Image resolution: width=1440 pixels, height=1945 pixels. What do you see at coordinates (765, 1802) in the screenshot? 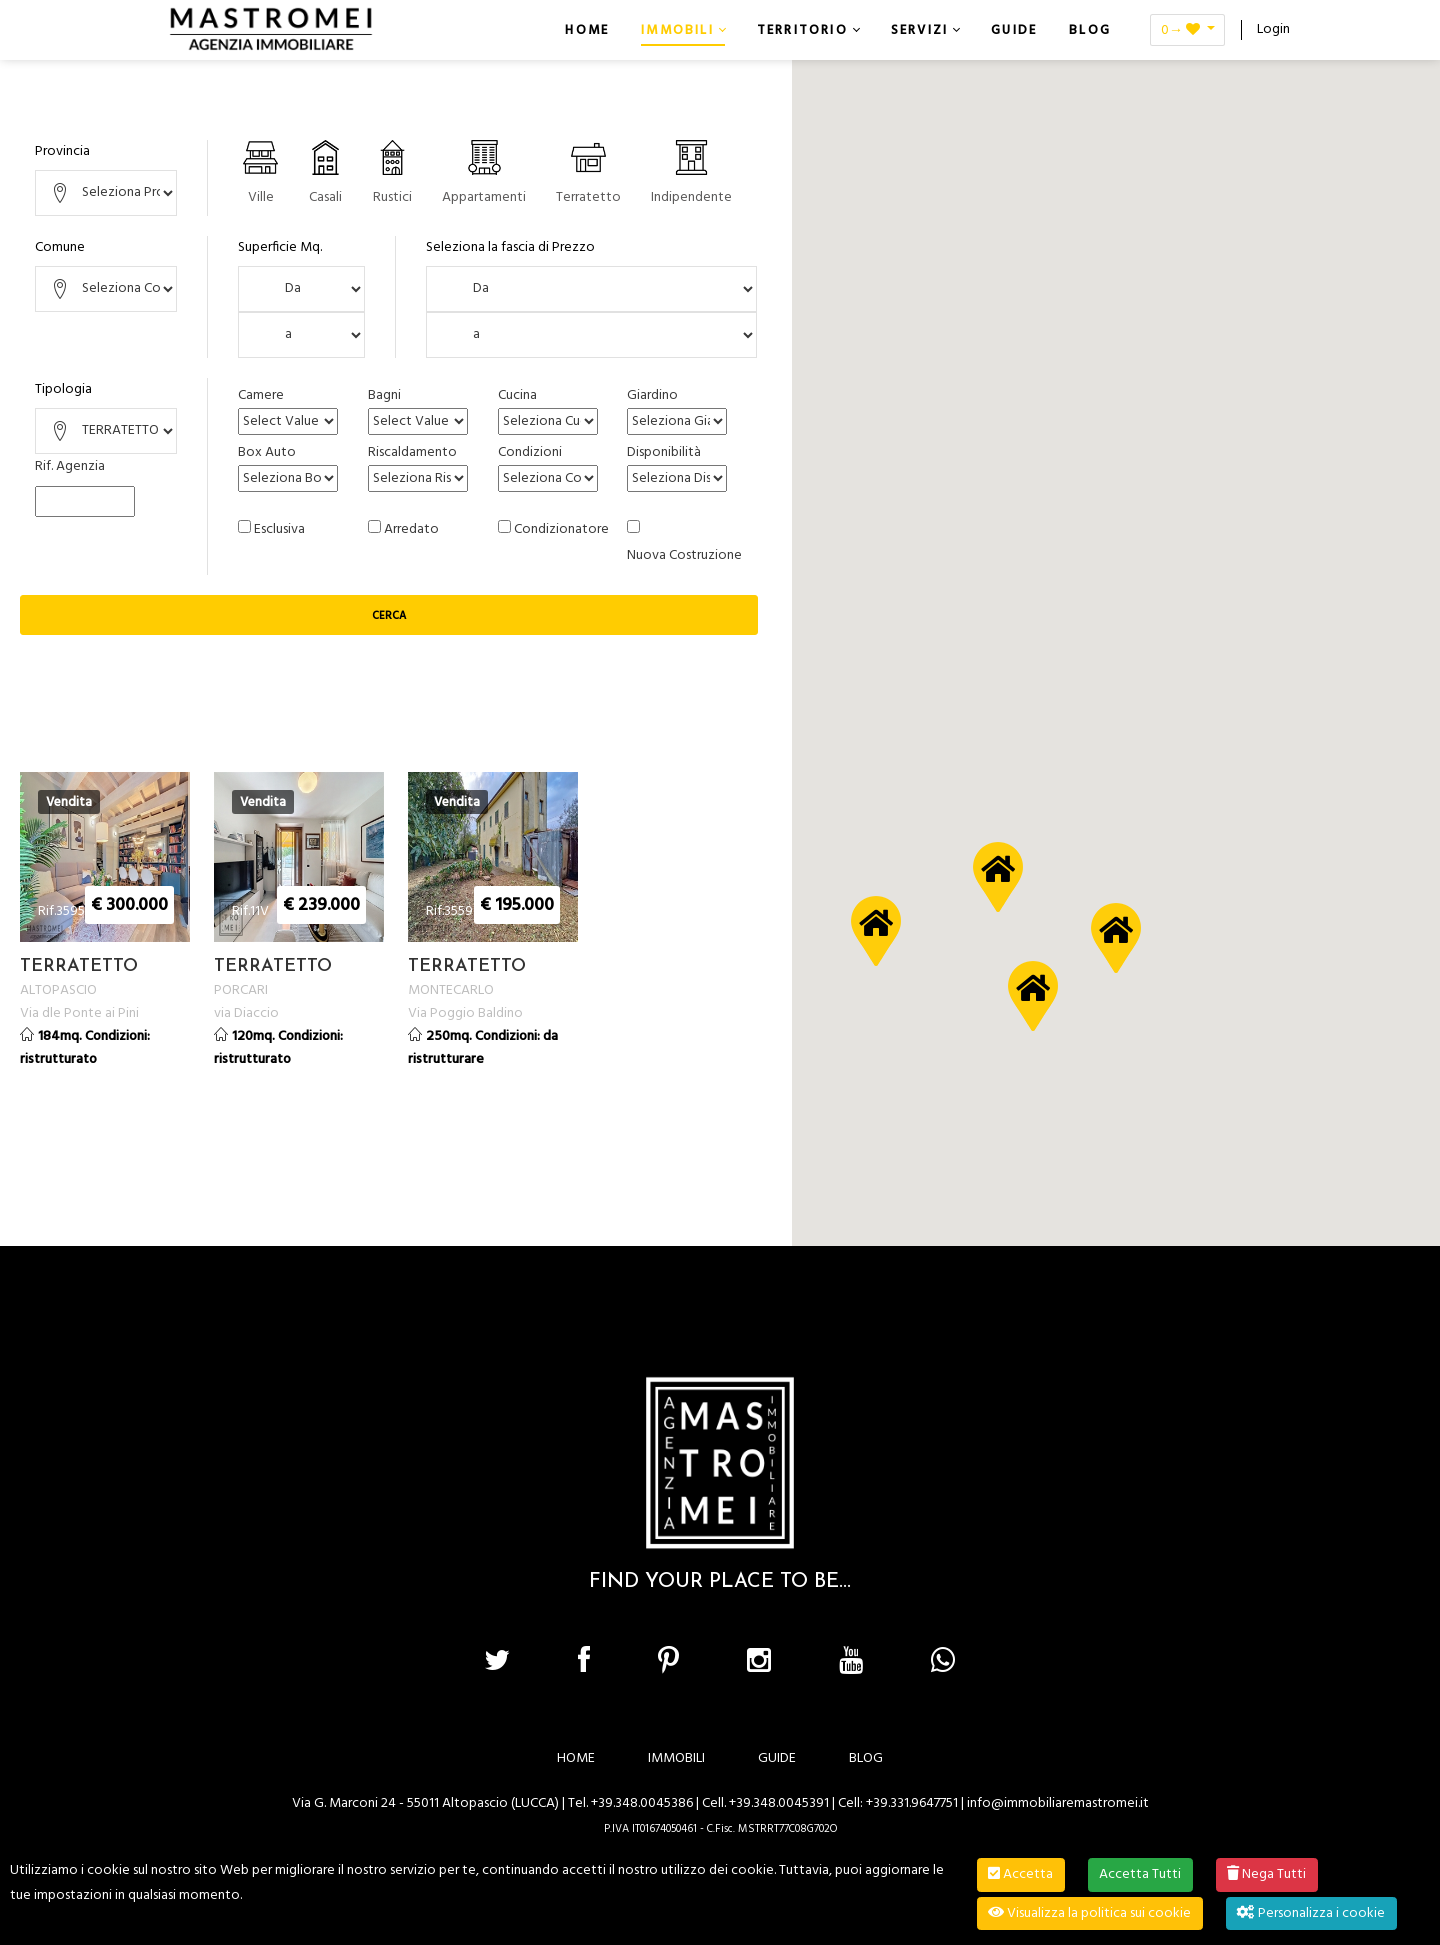
I see `Cell. +39.348.0045391` at bounding box center [765, 1802].